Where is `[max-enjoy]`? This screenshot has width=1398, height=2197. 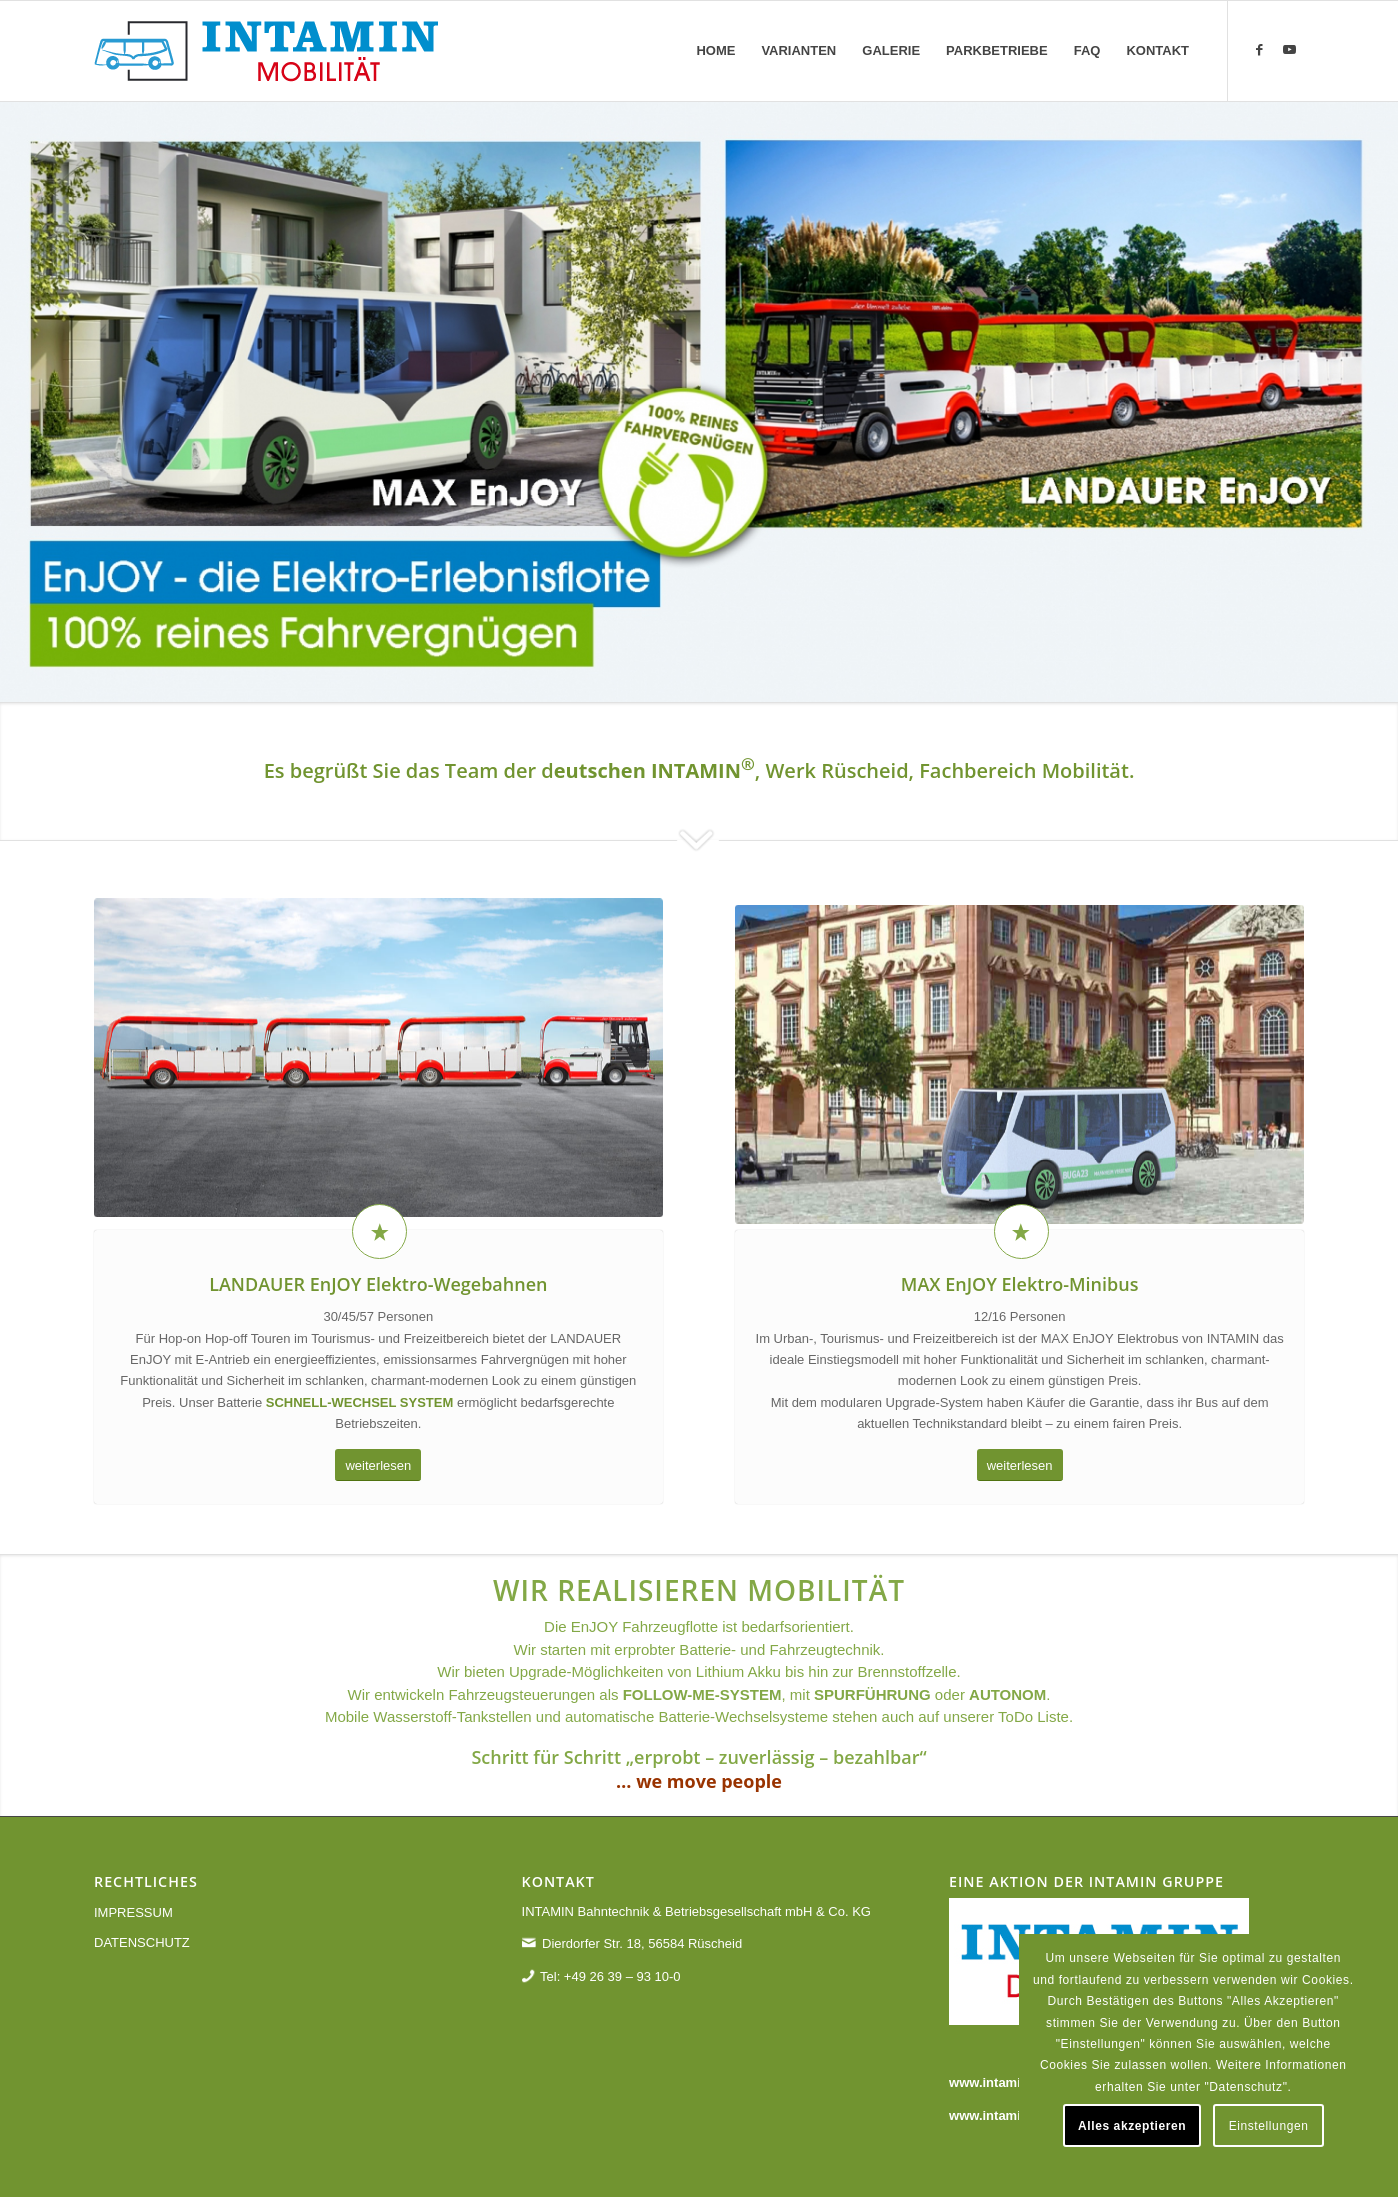 [max-enjoy] is located at coordinates (1019, 1147).